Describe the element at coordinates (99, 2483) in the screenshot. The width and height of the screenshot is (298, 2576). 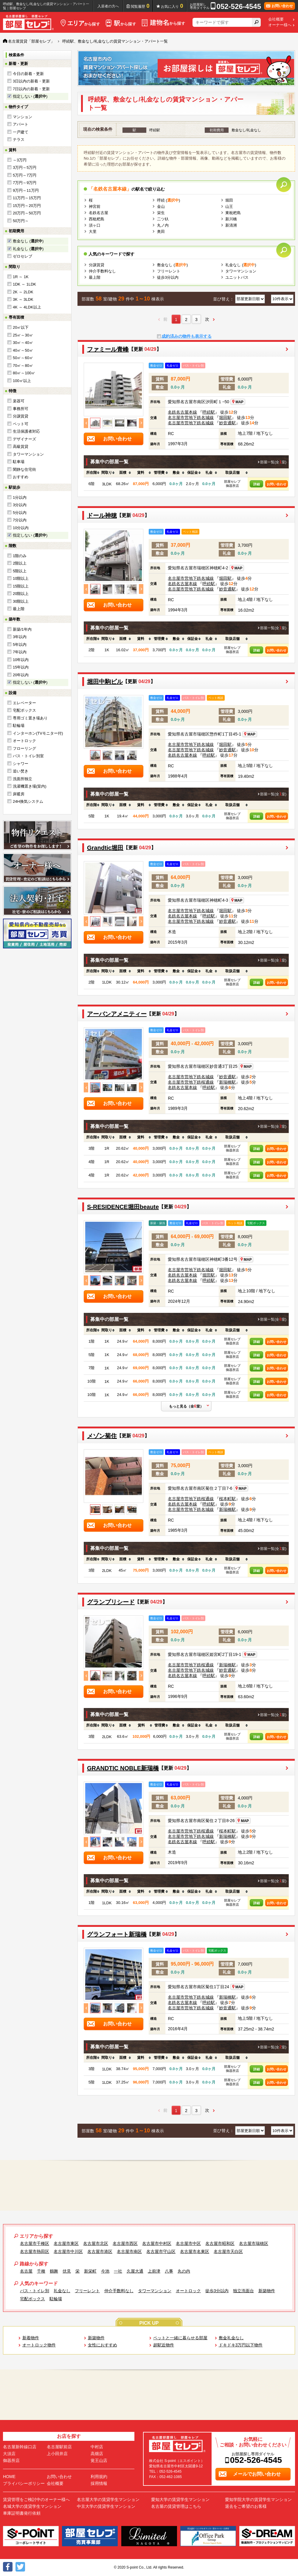
I see `採用情報` at that location.